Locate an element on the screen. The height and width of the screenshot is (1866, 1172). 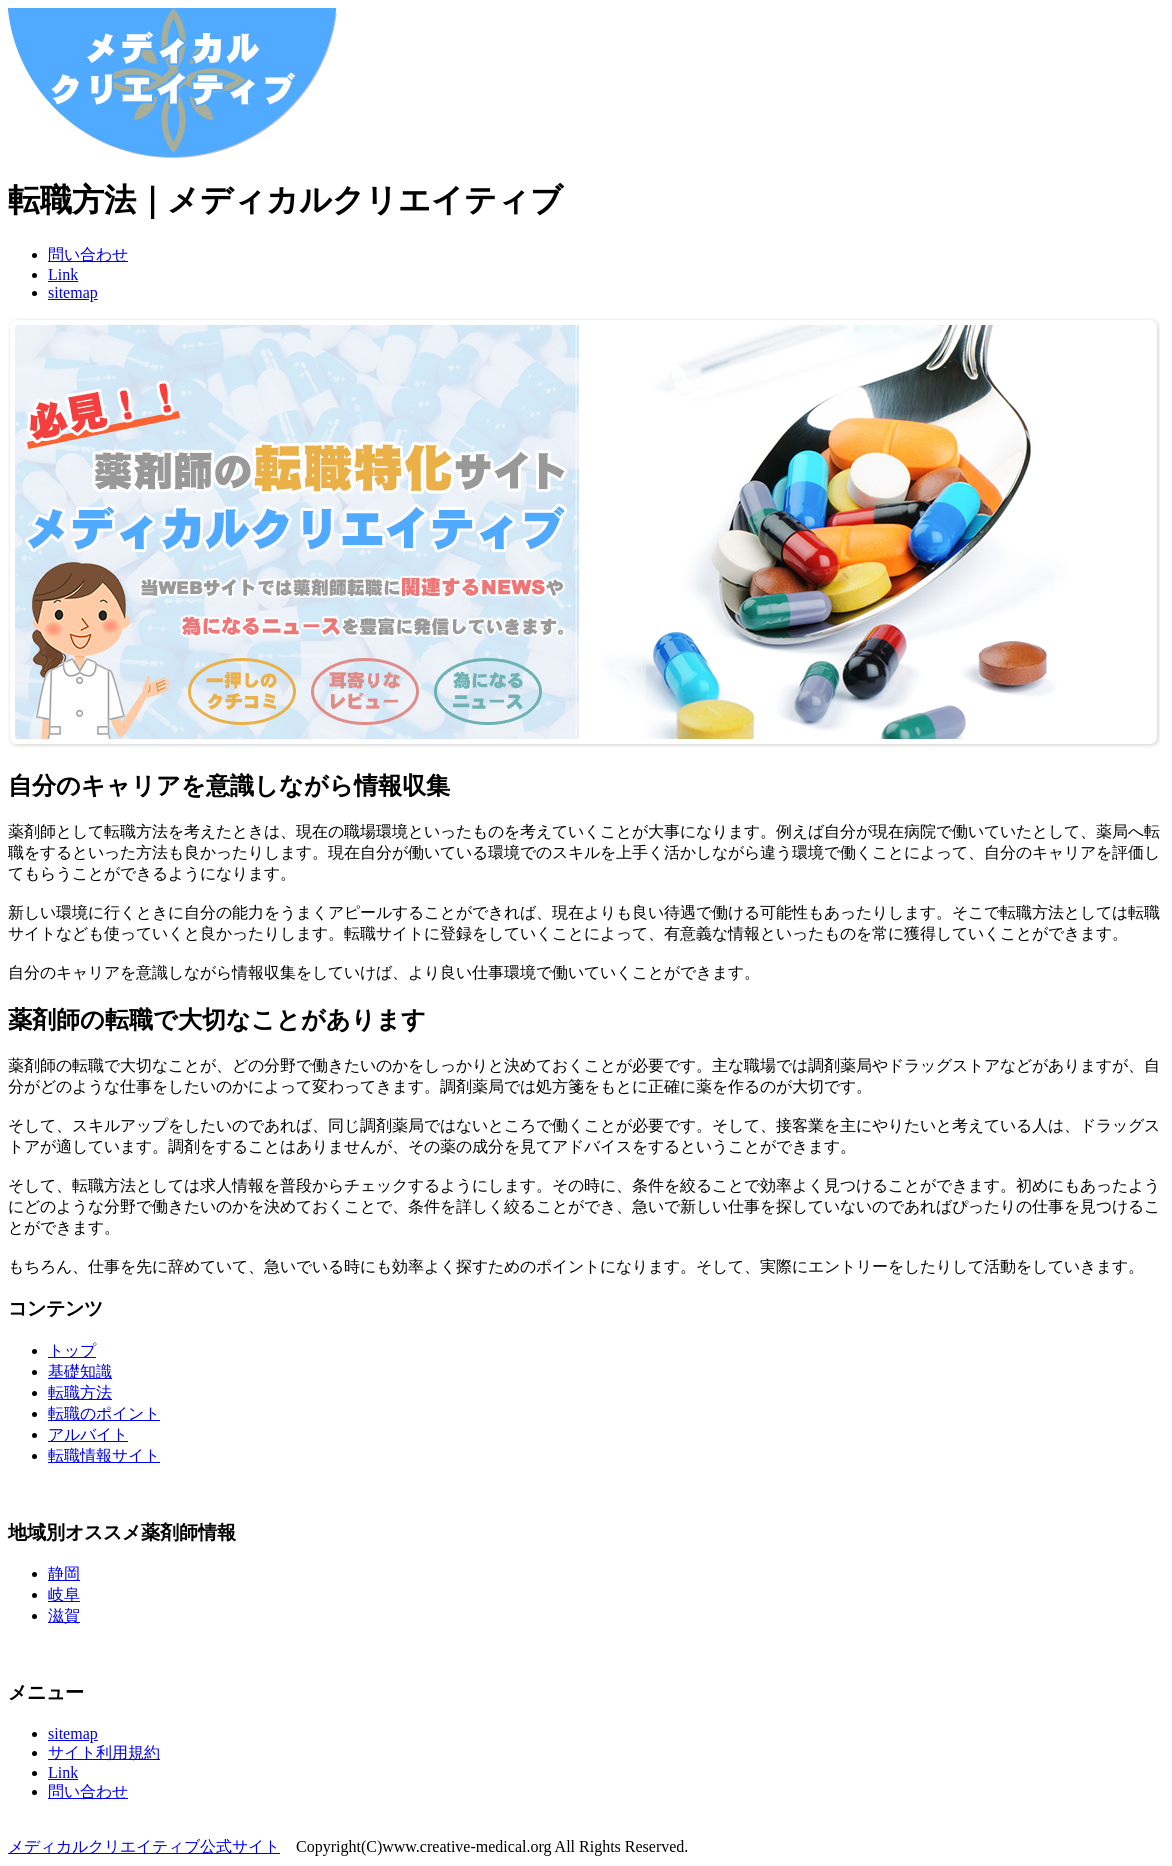
問い合わせ is located at coordinates (88, 254).